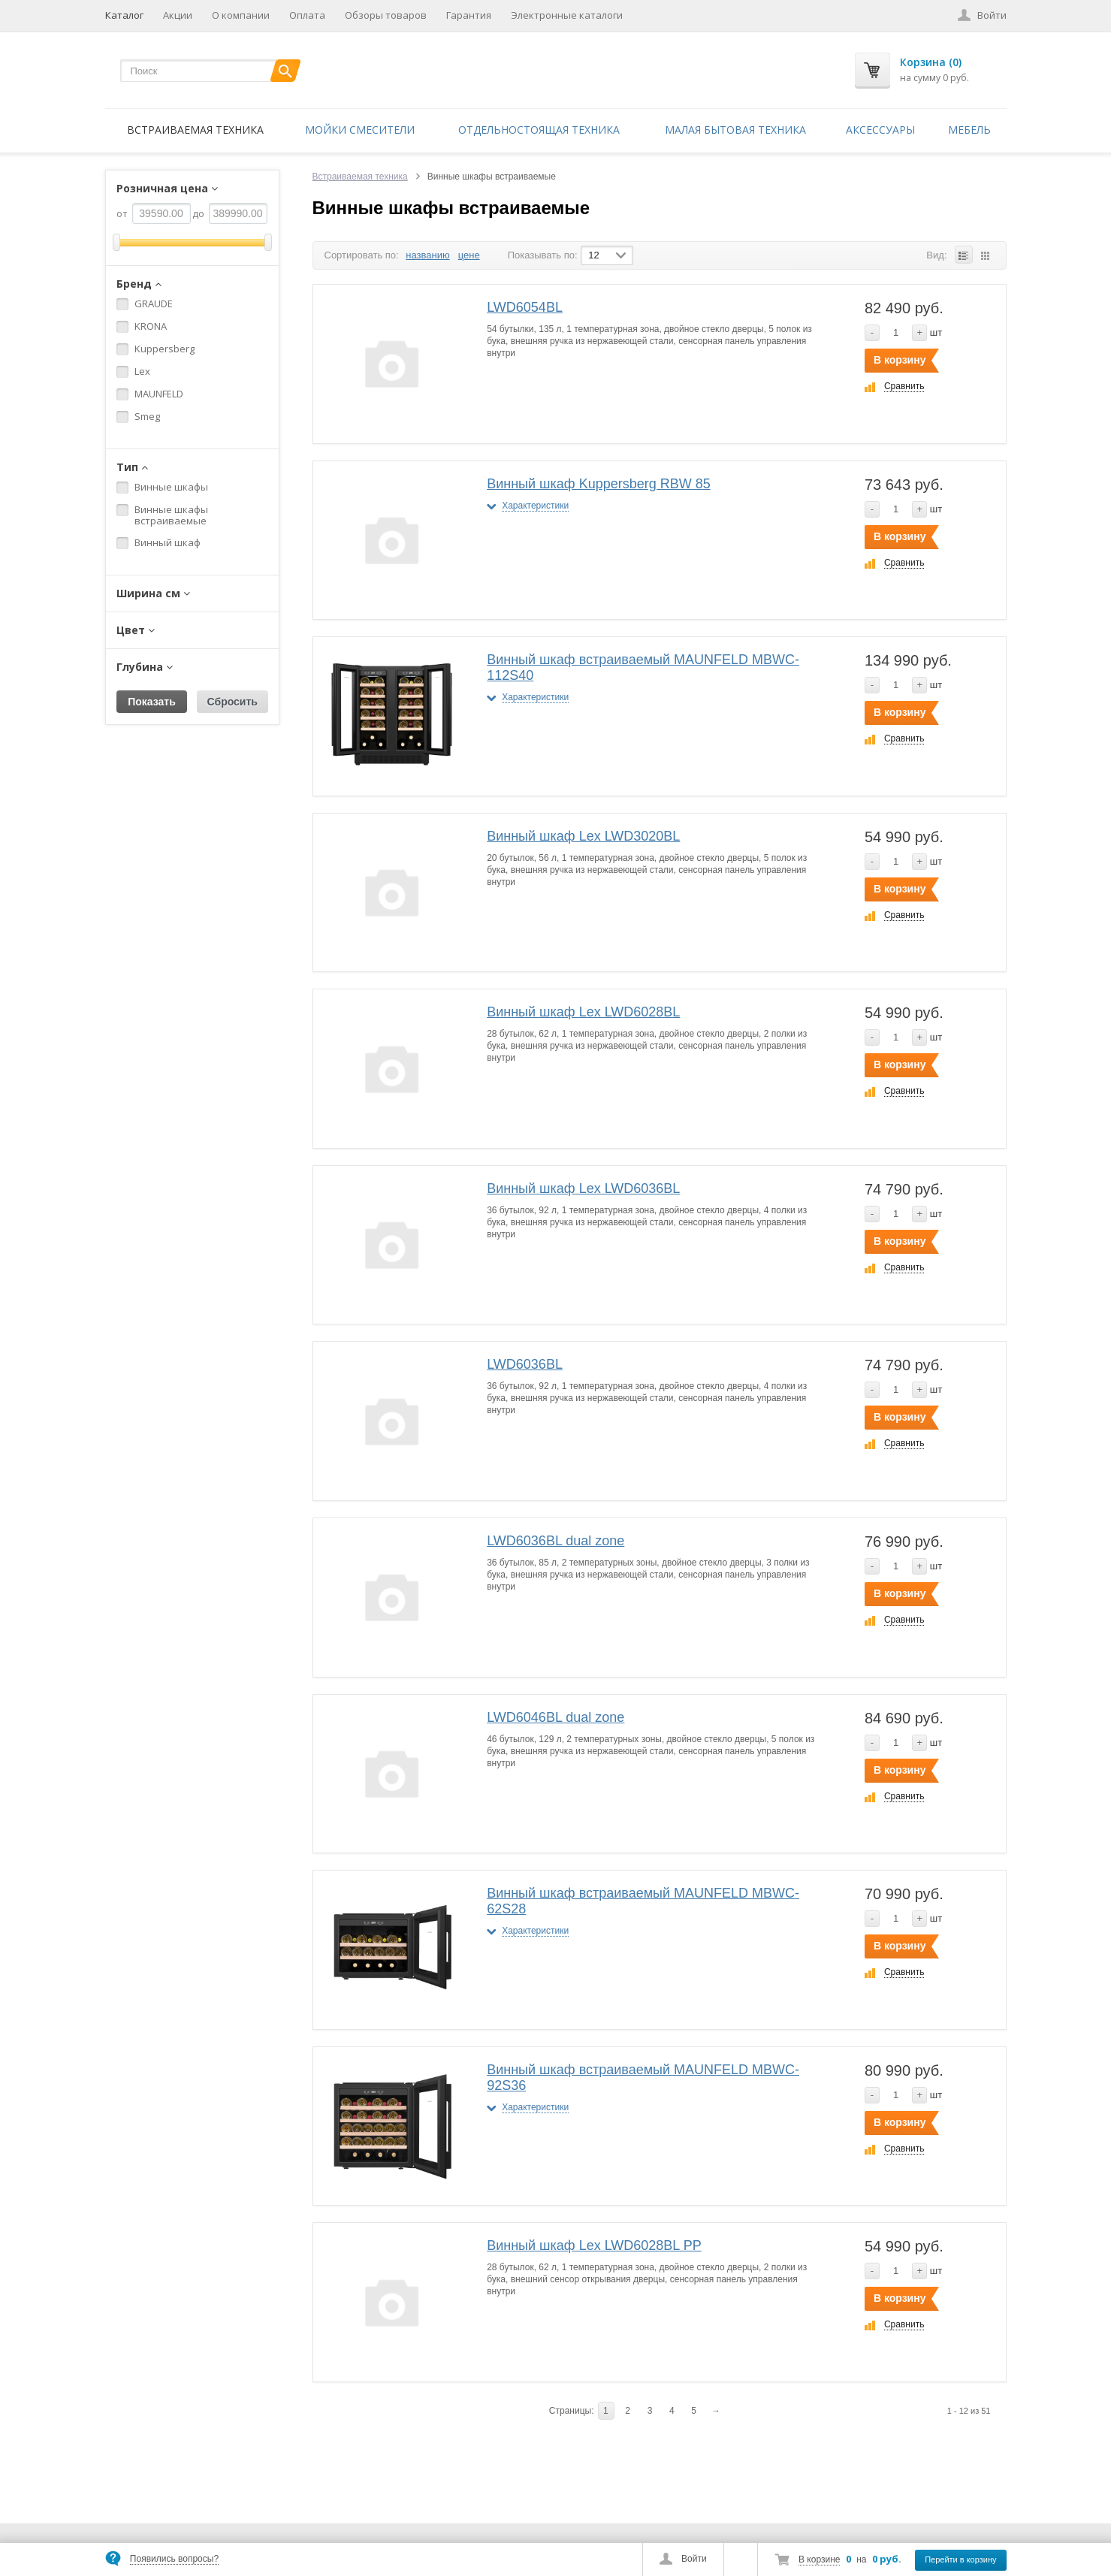 Image resolution: width=1111 pixels, height=2576 pixels. I want to click on LWD6046BL dual zone, so click(555, 1717).